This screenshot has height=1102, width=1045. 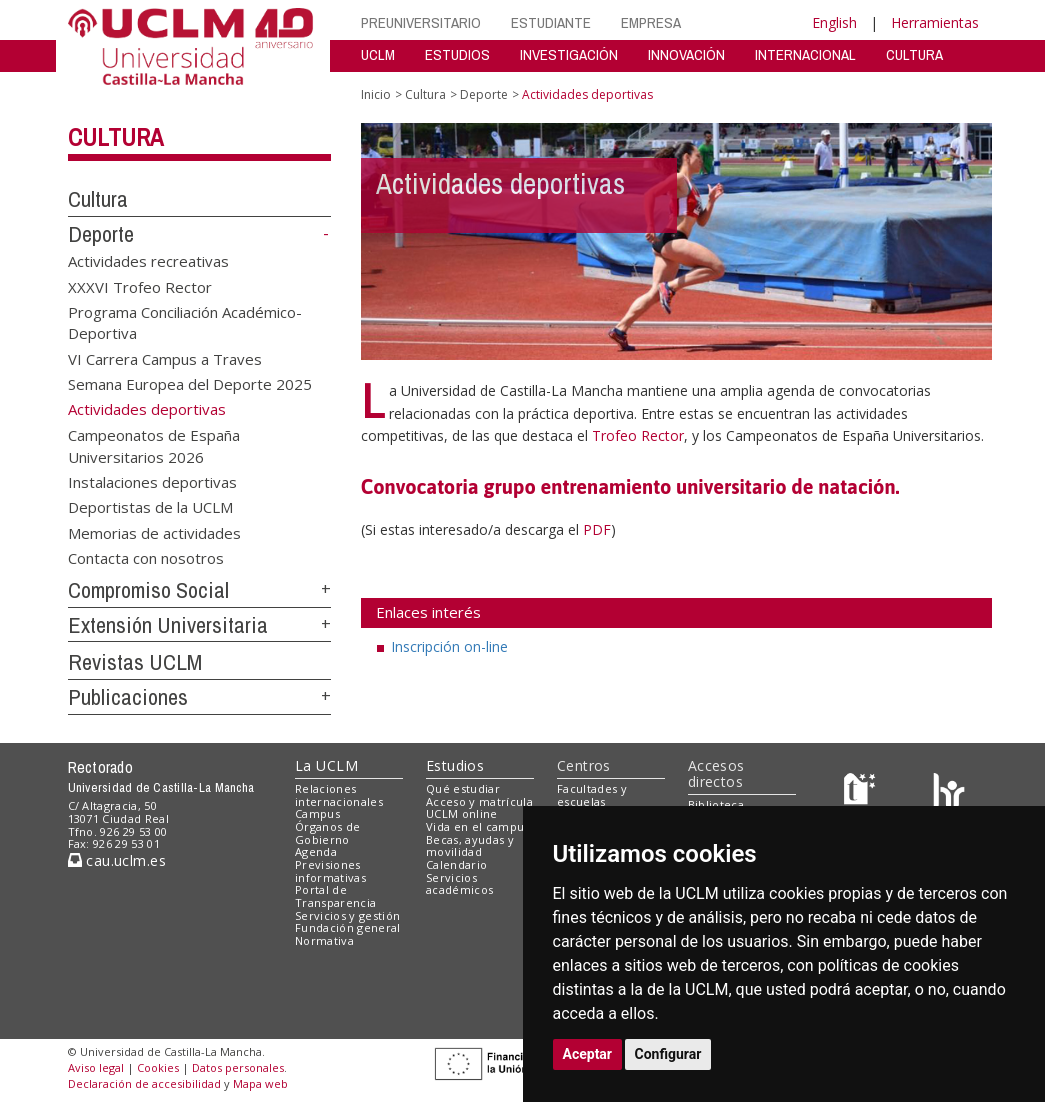 What do you see at coordinates (462, 813) in the screenshot?
I see `UCLM online` at bounding box center [462, 813].